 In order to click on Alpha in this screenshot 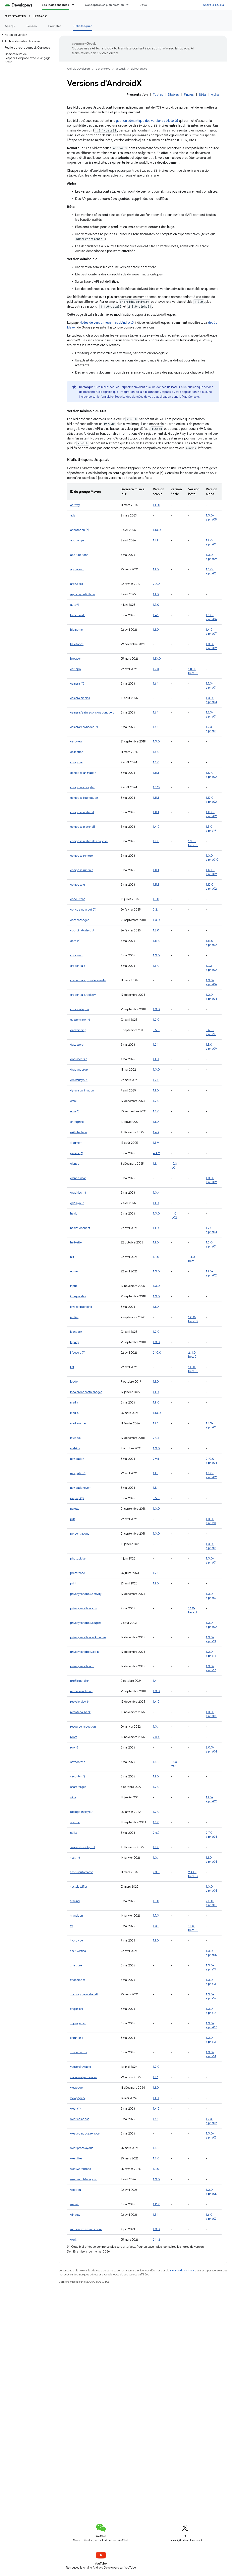, I will do `click(215, 95)`.